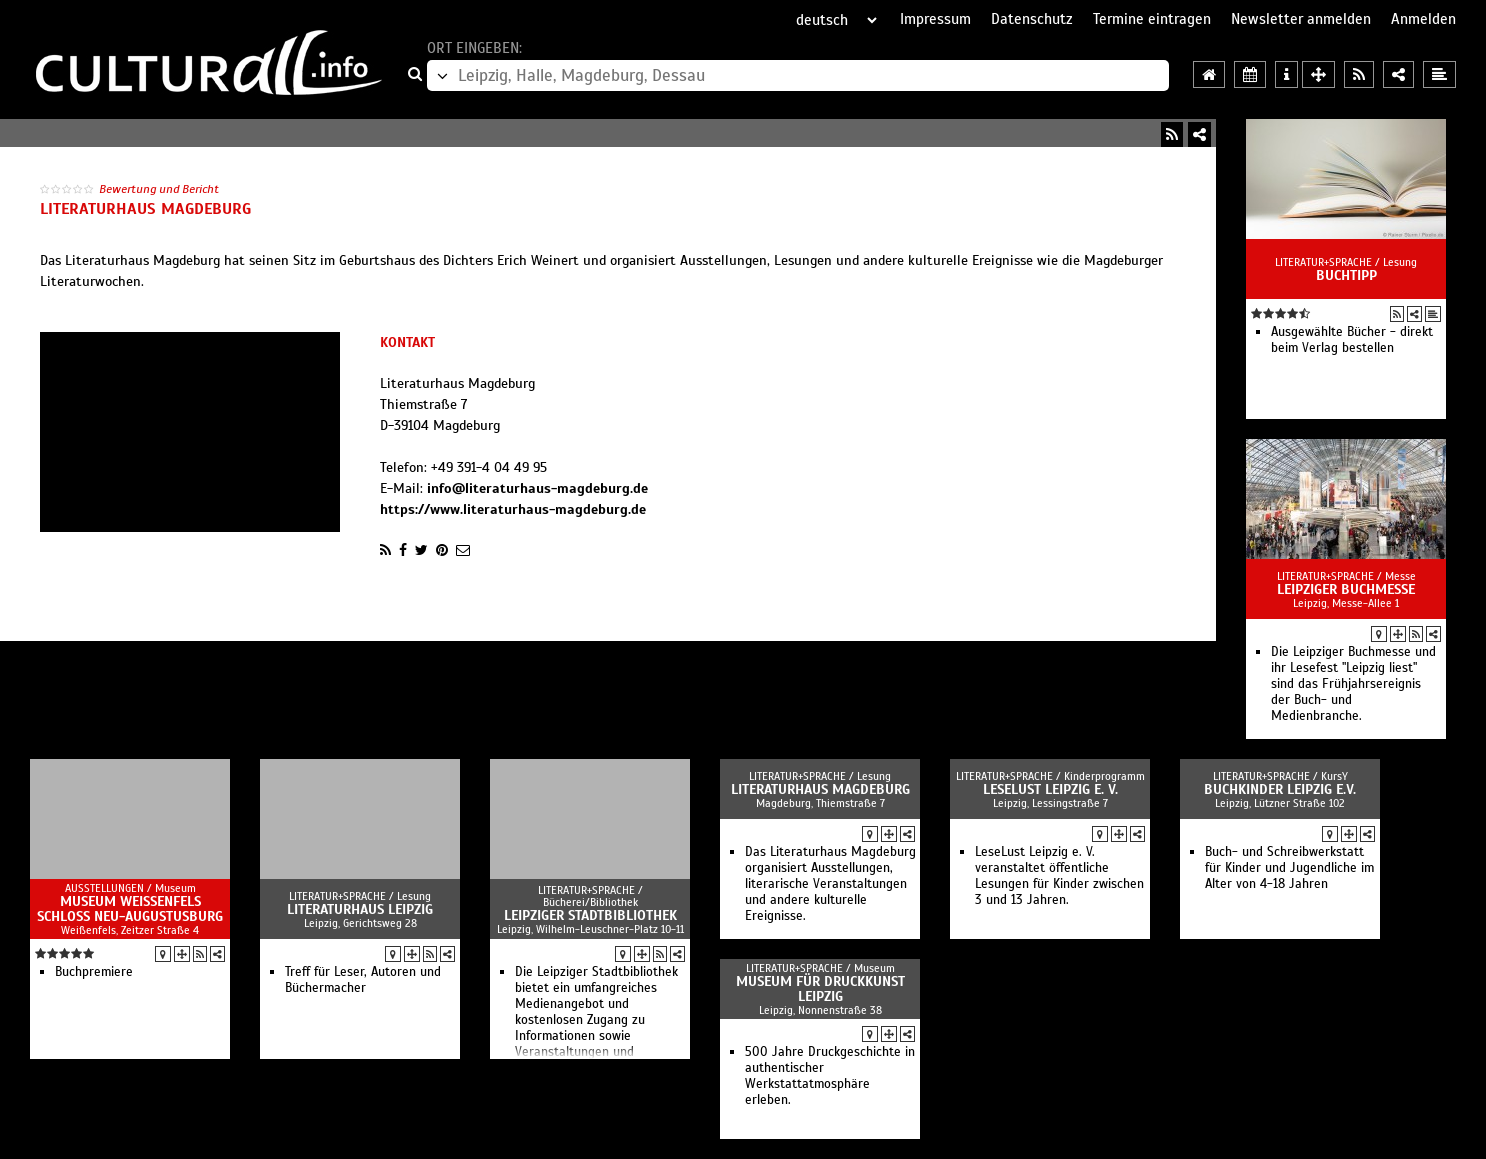 This screenshot has height=1159, width=1486. Describe the element at coordinates (590, 915) in the screenshot. I see `Leipziger Stadtbibliothek` at that location.